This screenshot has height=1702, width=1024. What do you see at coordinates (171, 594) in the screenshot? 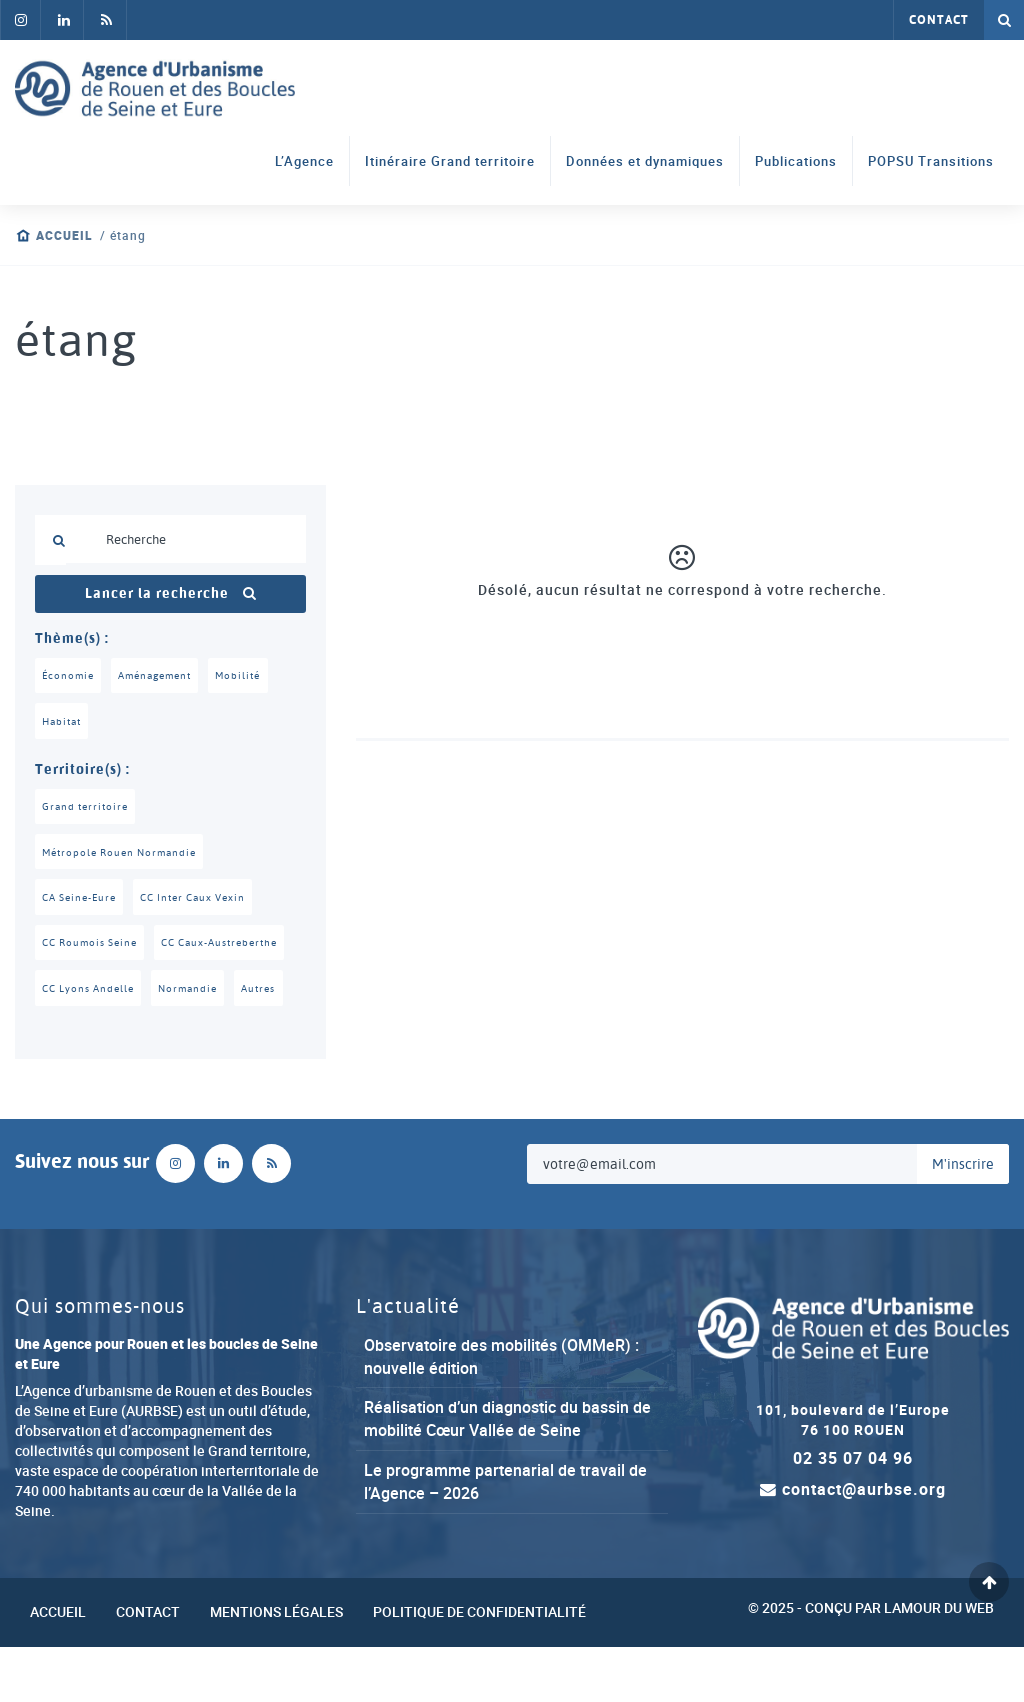
I see `Lancer la recherche` at bounding box center [171, 594].